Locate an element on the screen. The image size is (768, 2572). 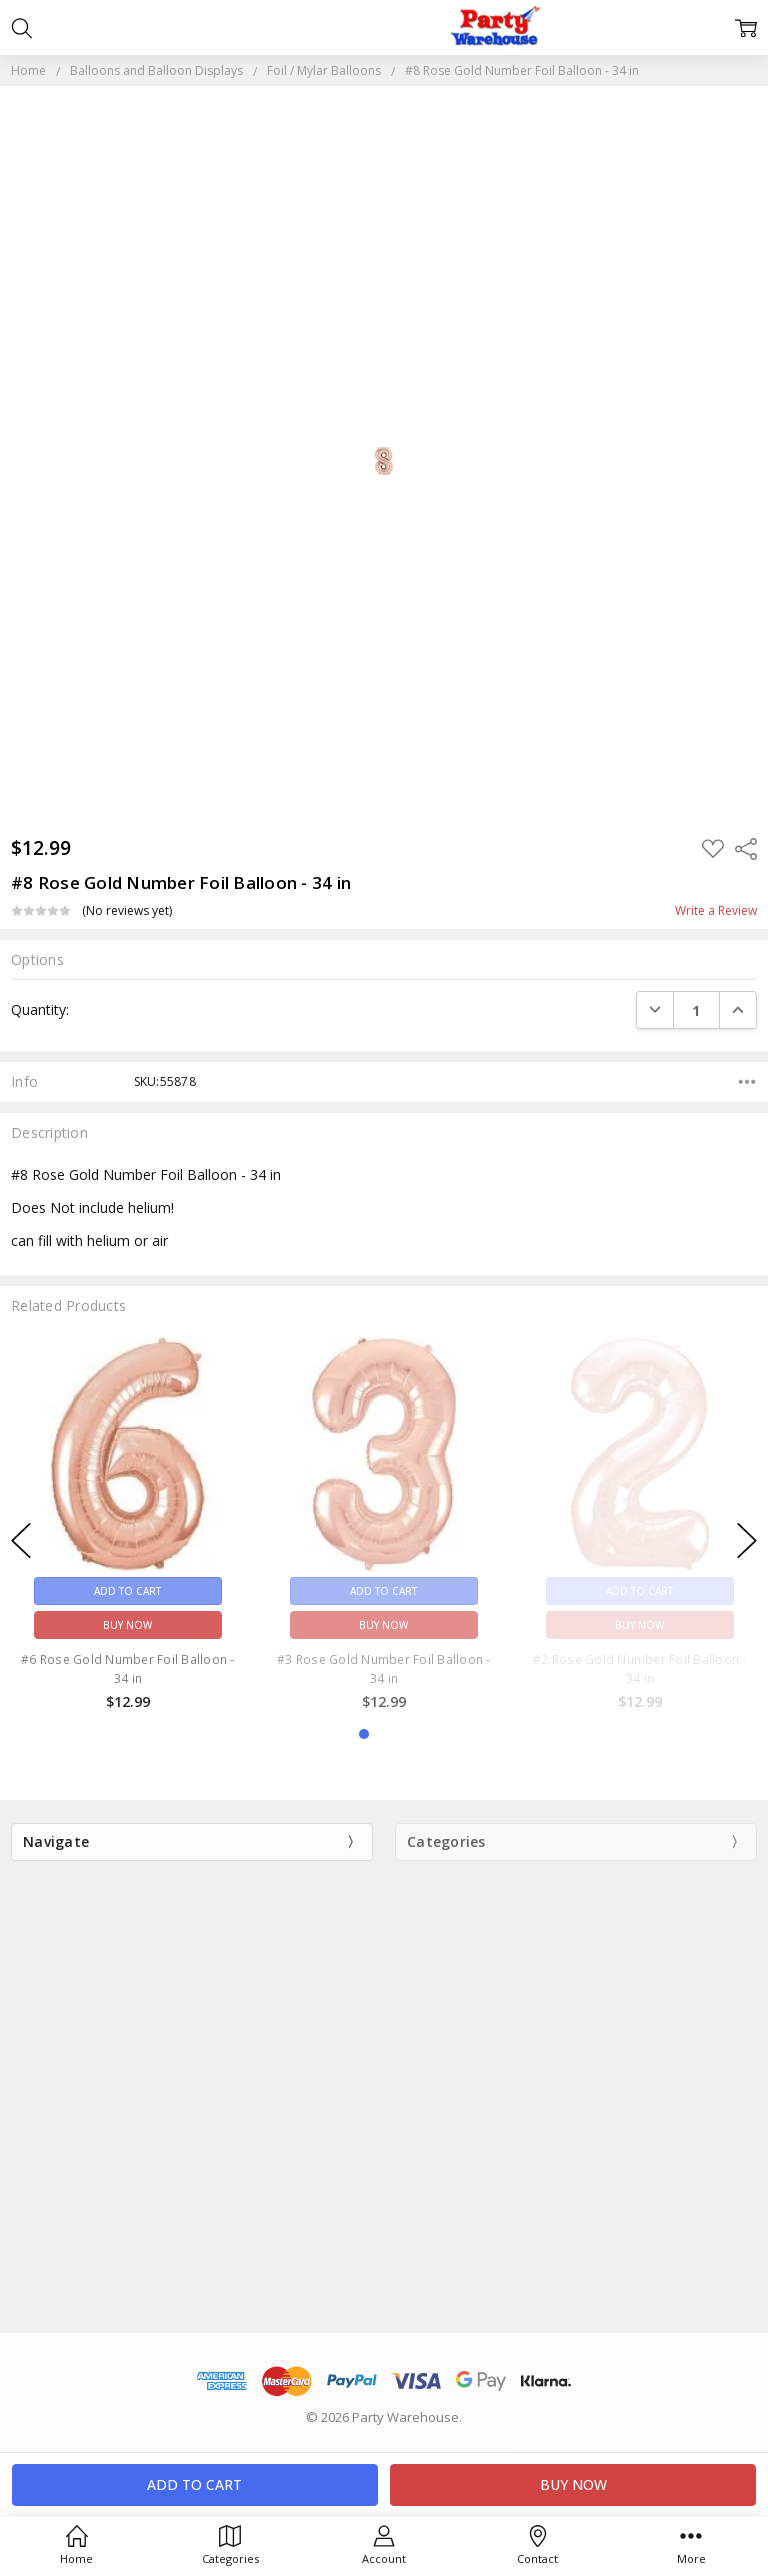
2 [2 of 3] is located at coordinates (384, 1734).